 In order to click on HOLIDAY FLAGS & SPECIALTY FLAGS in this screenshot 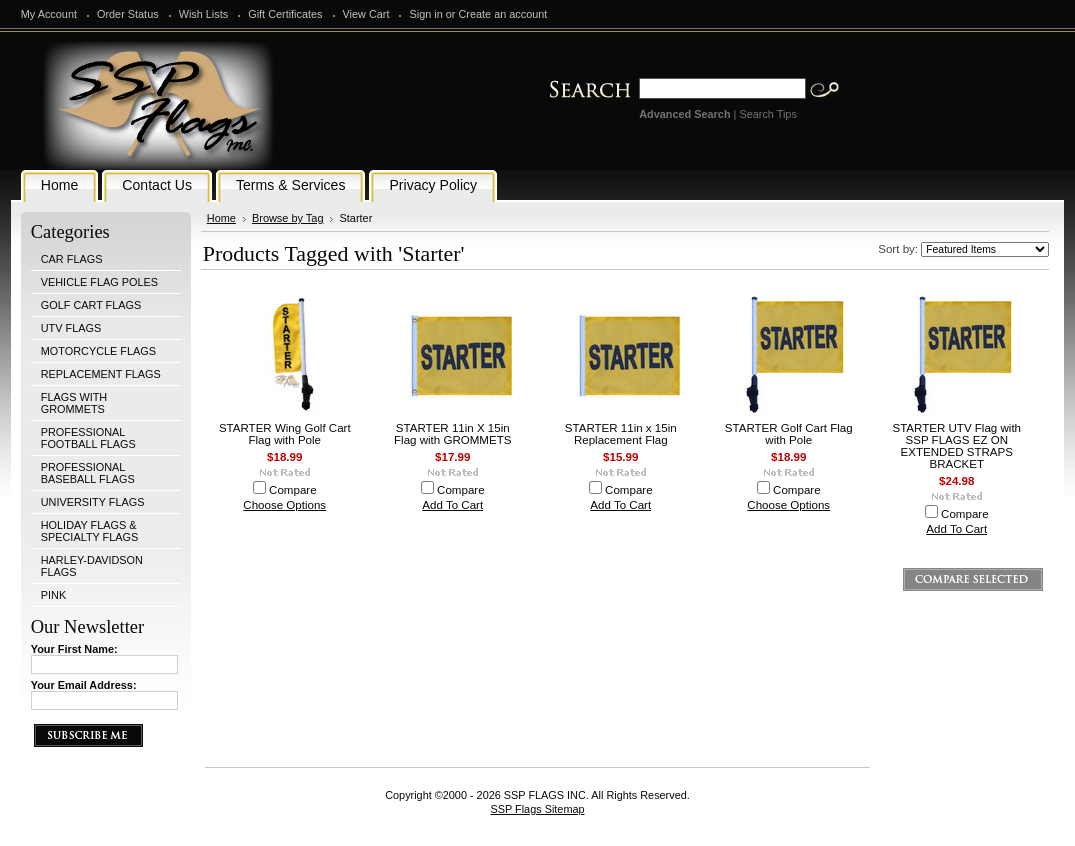, I will do `click(90, 531)`.